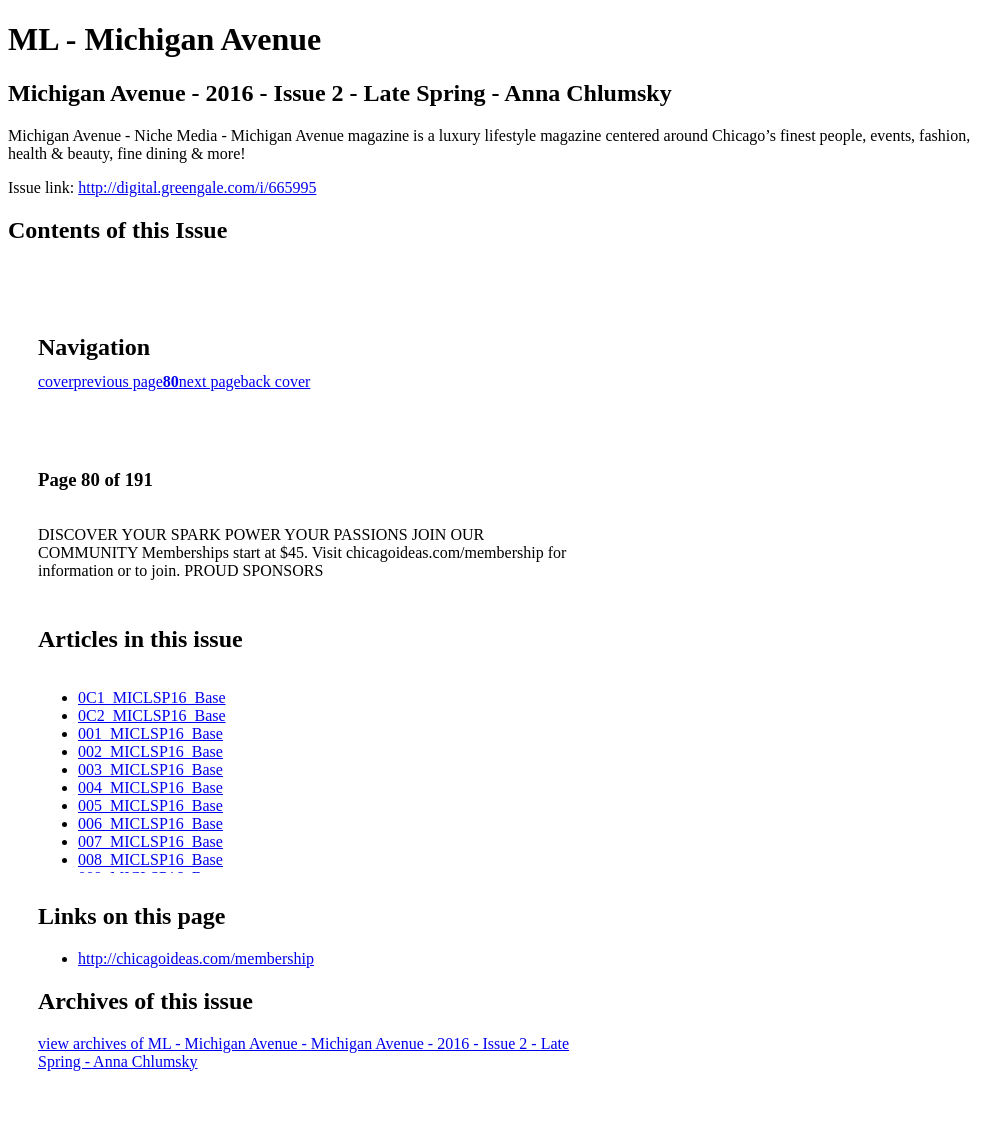  What do you see at coordinates (150, 823) in the screenshot?
I see `006_MICLSP16_Base` at bounding box center [150, 823].